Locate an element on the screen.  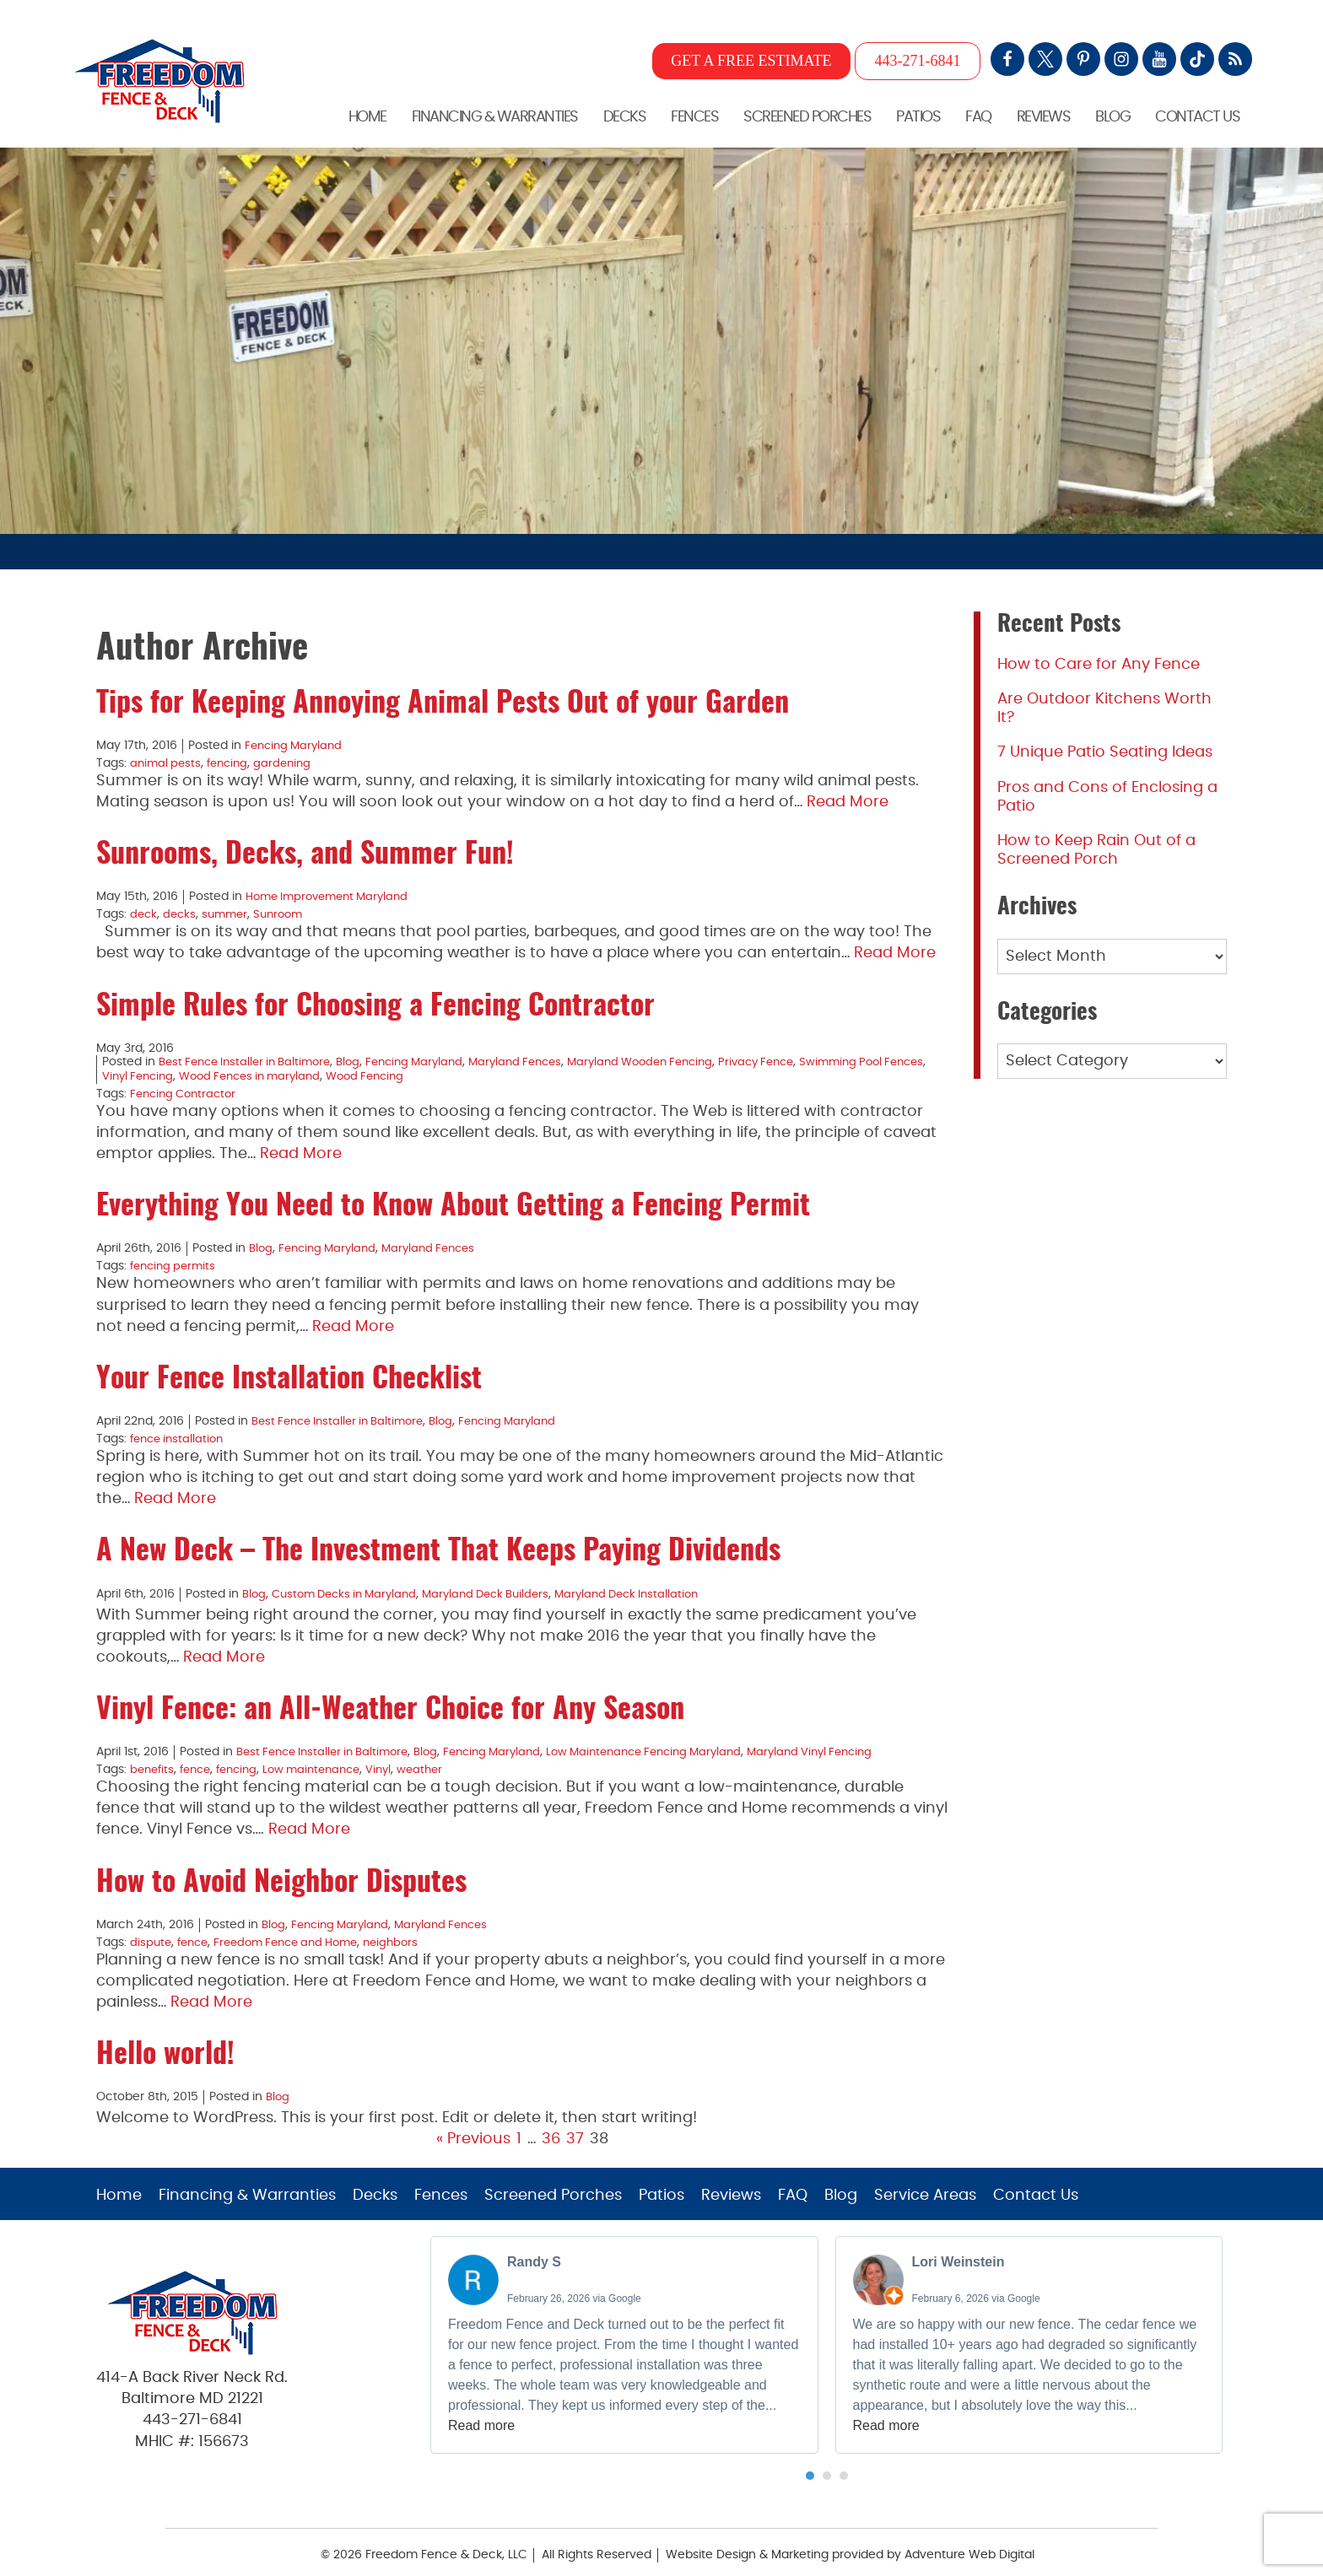
Home Improvement Maryland is located at coordinates (333, 896).